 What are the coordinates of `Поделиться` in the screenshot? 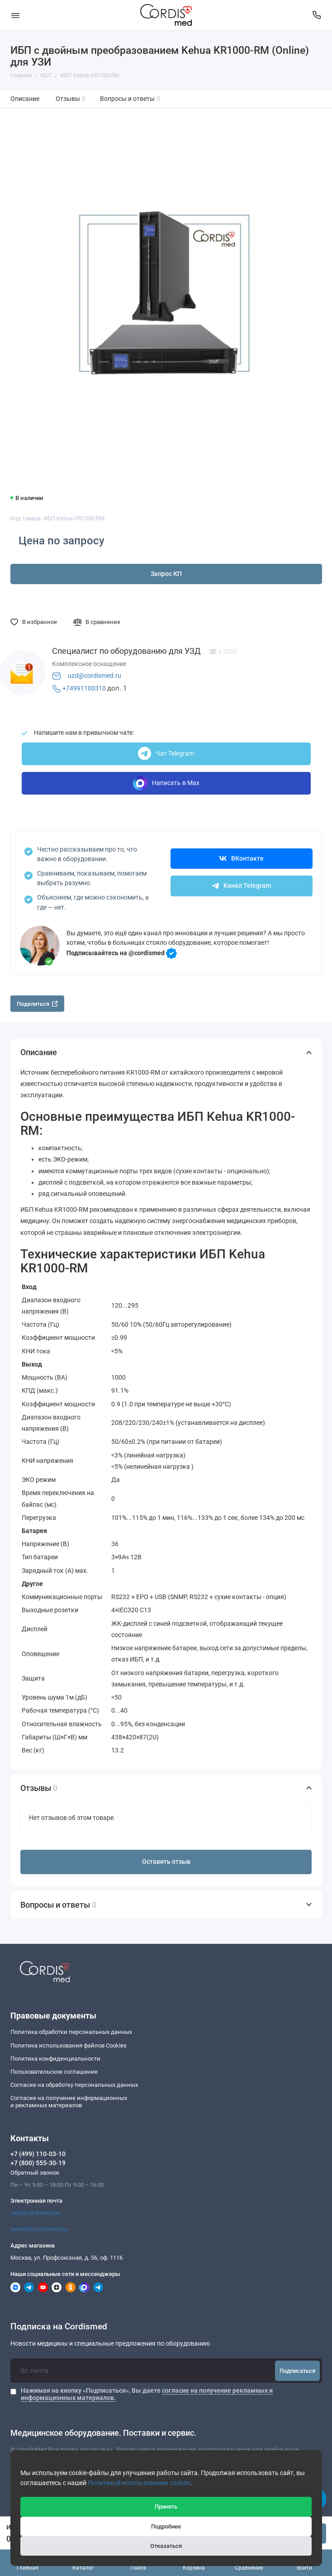 It's located at (37, 1003).